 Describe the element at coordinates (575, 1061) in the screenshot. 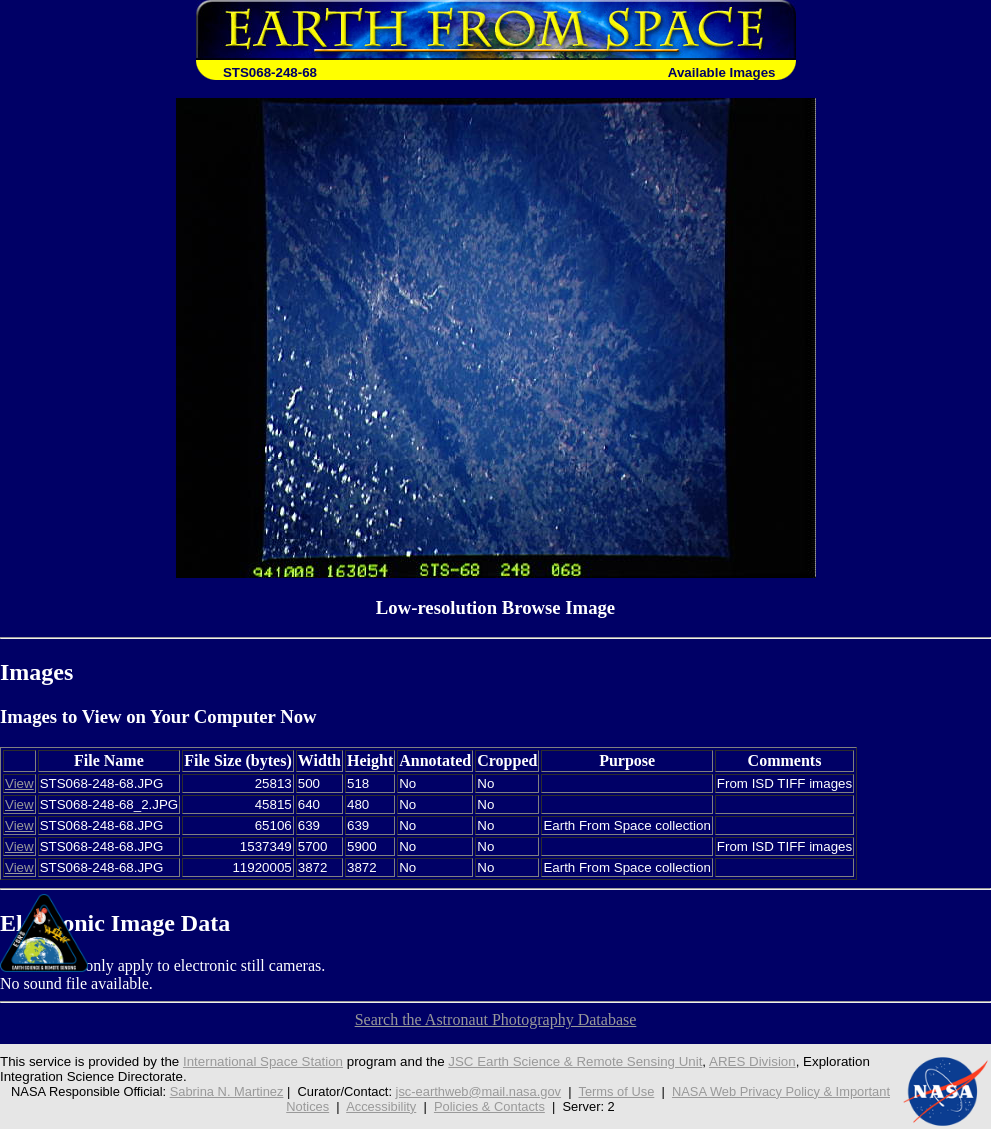

I see `JSC Earth Science & Remote Sensing Unit` at that location.